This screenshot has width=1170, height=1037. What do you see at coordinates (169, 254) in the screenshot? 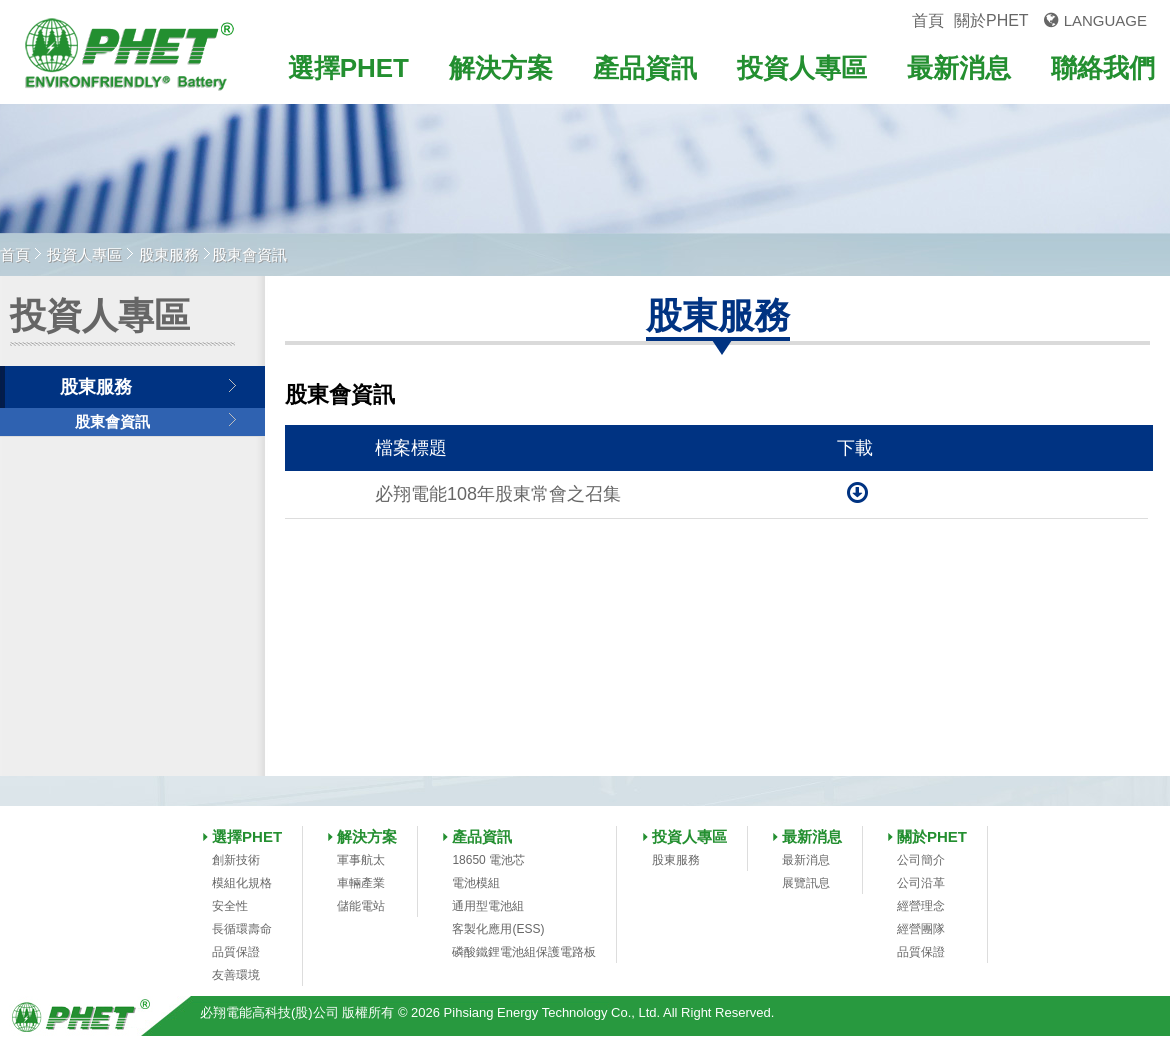
I see `股東服務` at bounding box center [169, 254].